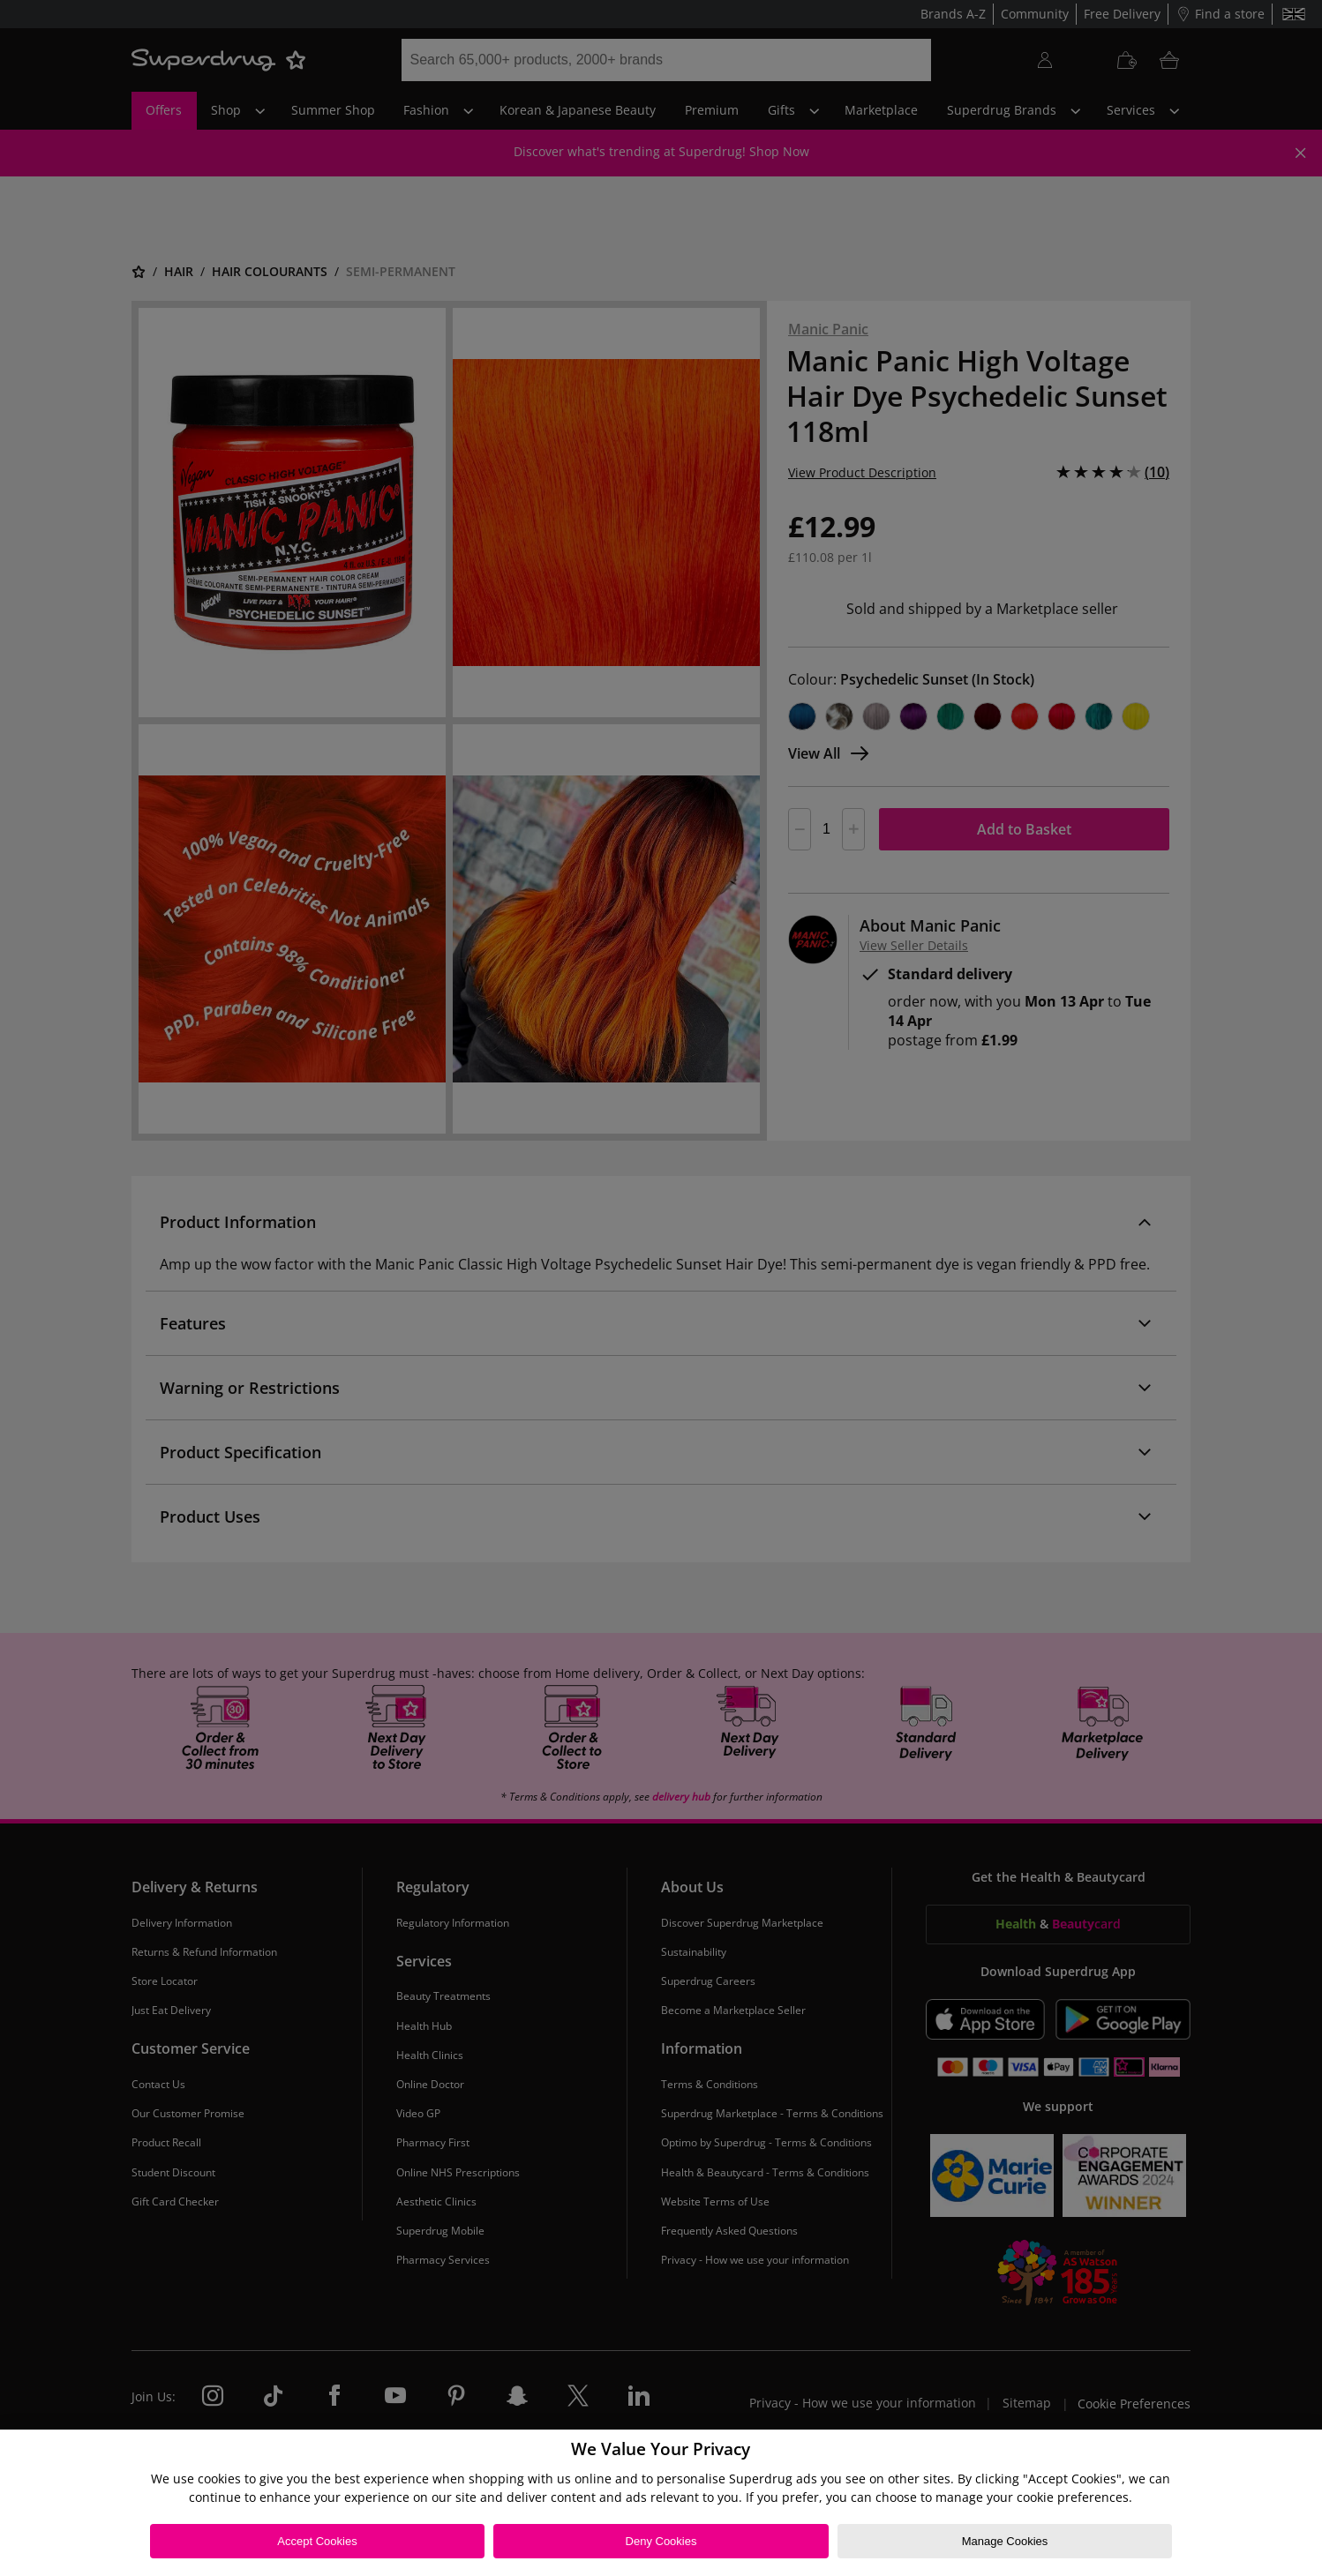 This screenshot has height=2576, width=1322. What do you see at coordinates (317, 2541) in the screenshot?
I see `Accept Cookies` at bounding box center [317, 2541].